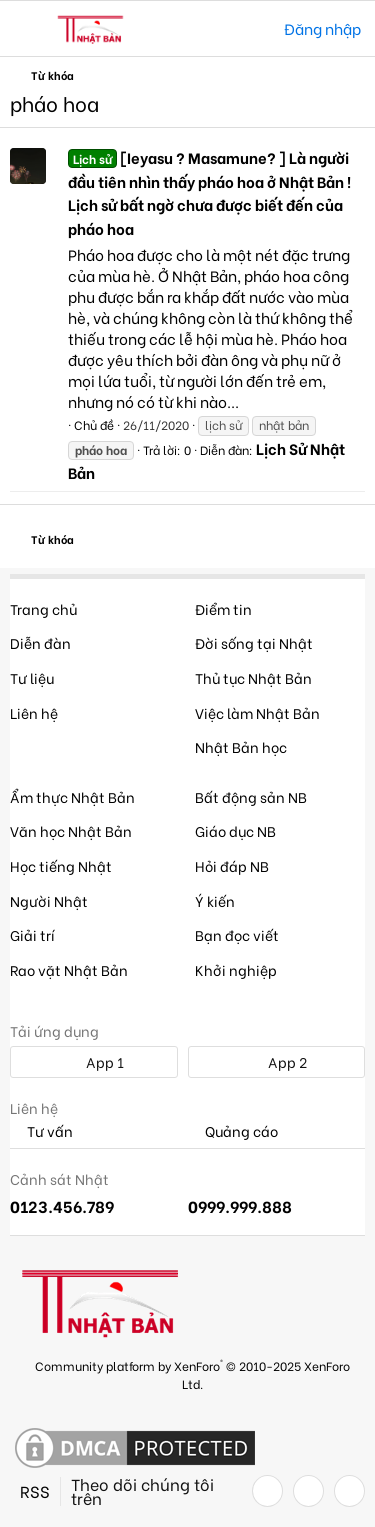 The width and height of the screenshot is (375, 1527). What do you see at coordinates (27, 29) in the screenshot?
I see `[button]` at bounding box center [27, 29].